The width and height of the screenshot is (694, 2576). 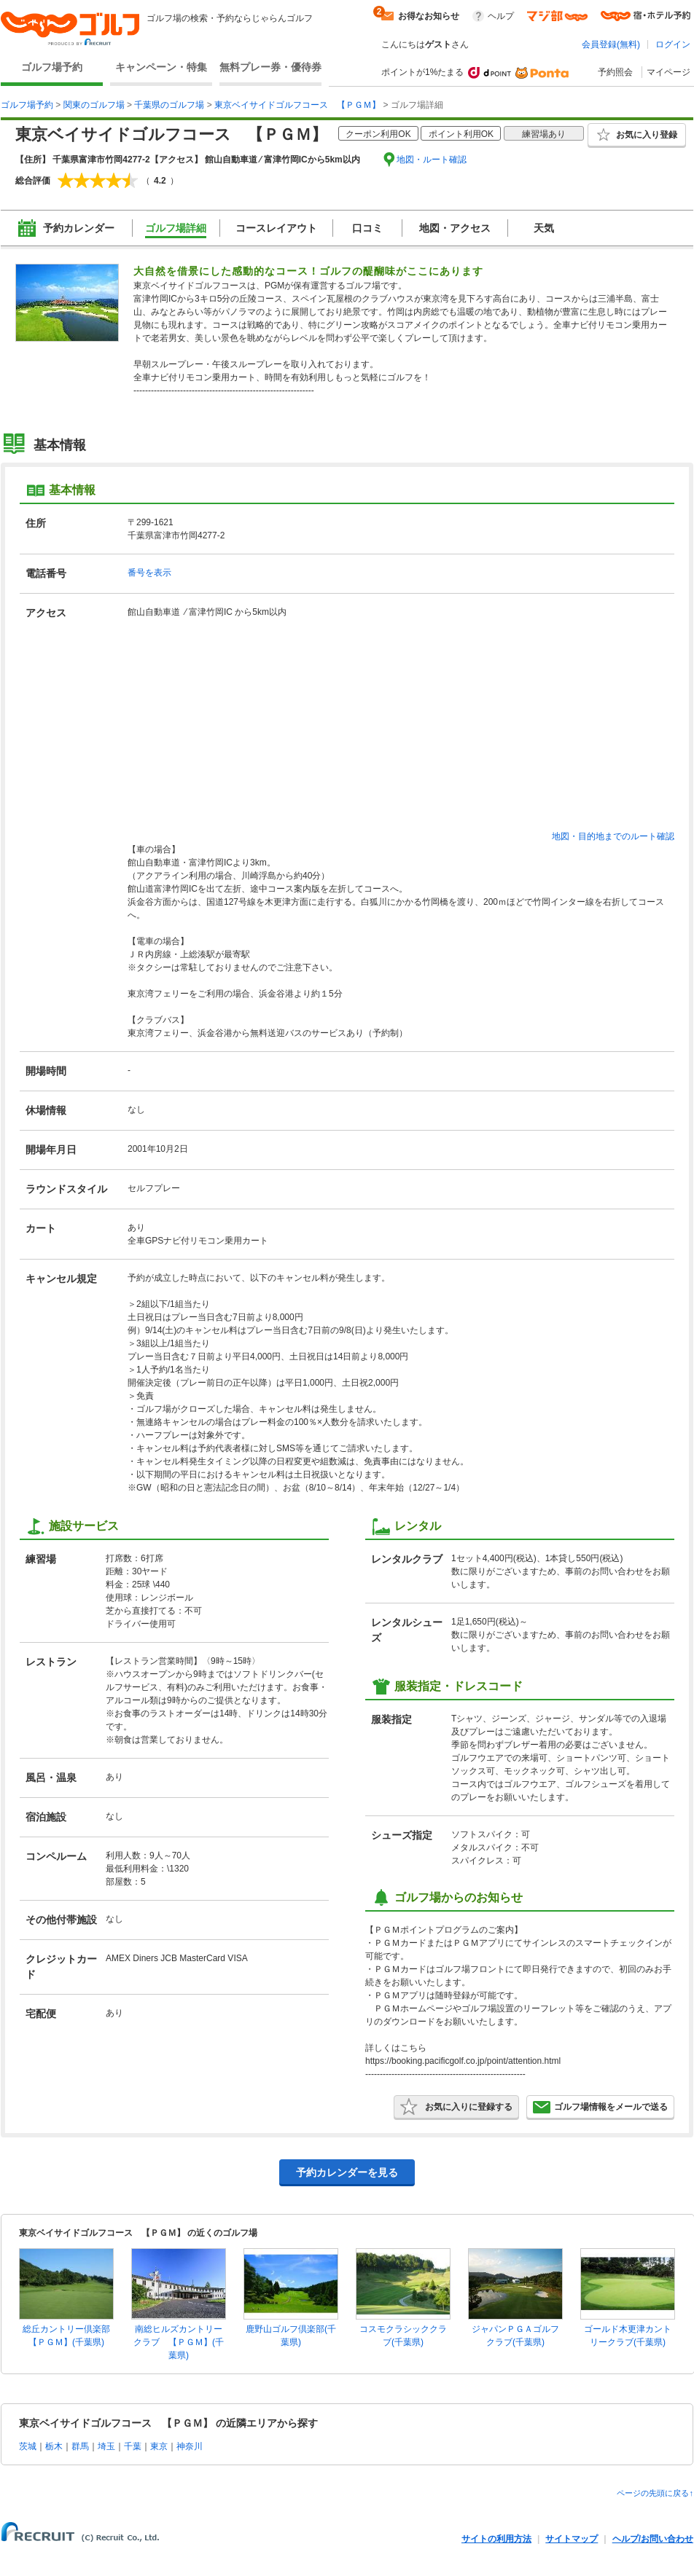 What do you see at coordinates (94, 105) in the screenshot?
I see `関東のゴルフ場` at bounding box center [94, 105].